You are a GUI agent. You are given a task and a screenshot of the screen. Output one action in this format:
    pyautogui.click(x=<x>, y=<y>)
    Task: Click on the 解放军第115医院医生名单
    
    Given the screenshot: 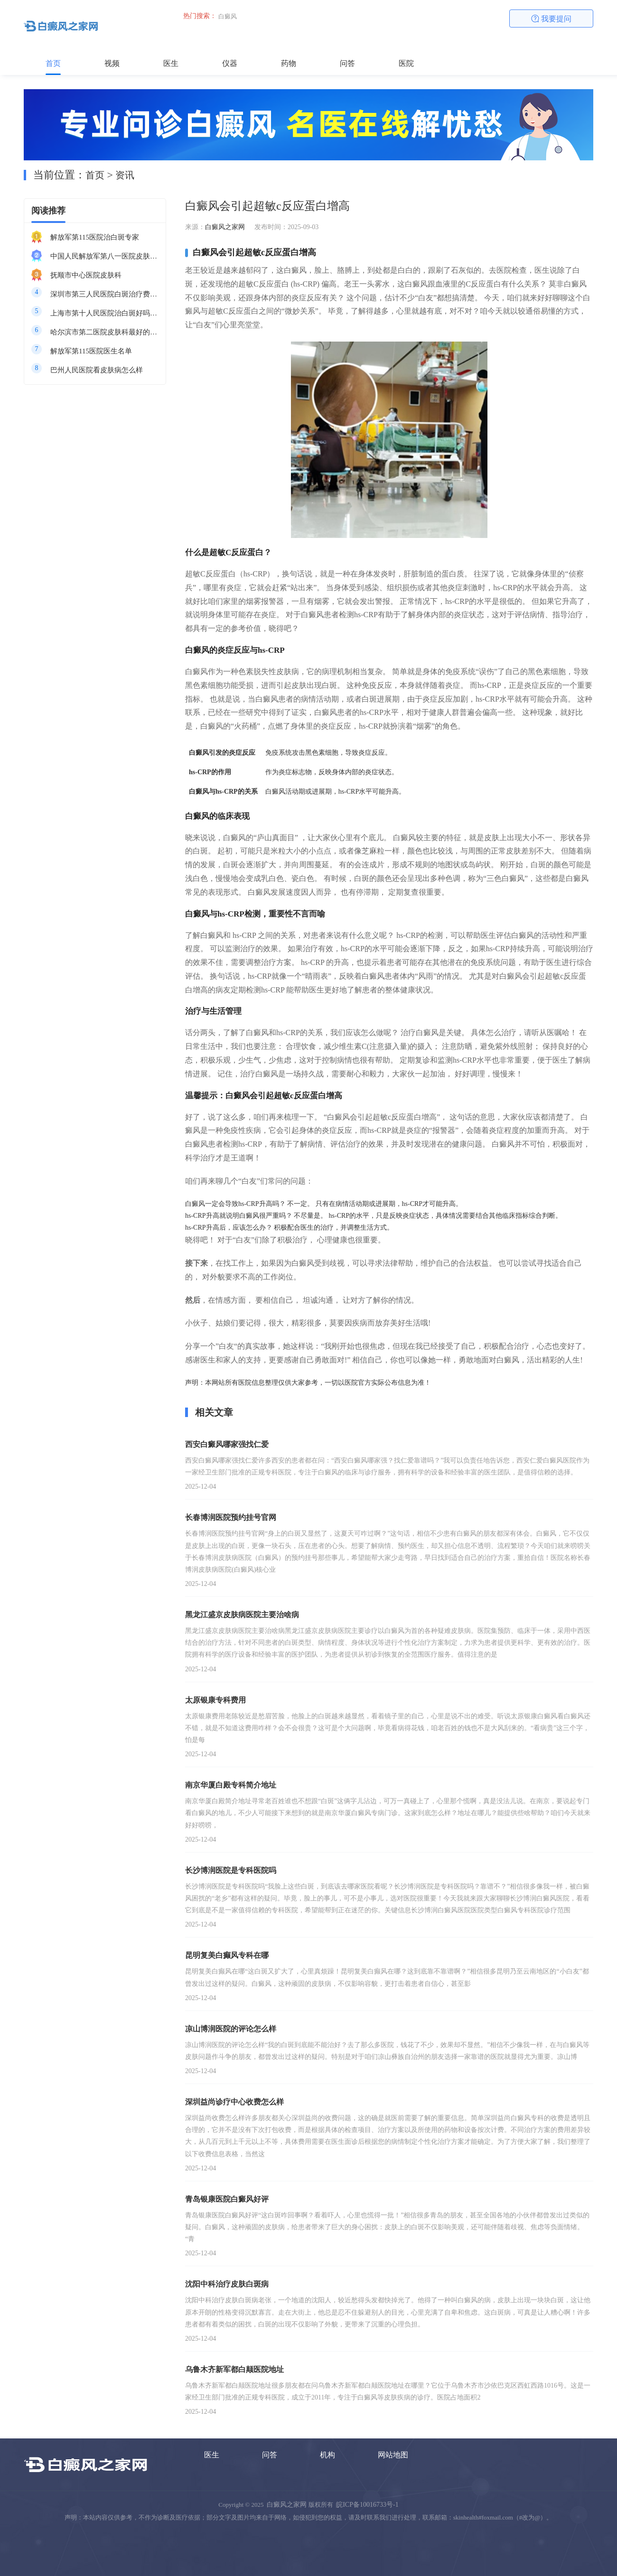 What is the action you would take?
    pyautogui.click(x=91, y=351)
    